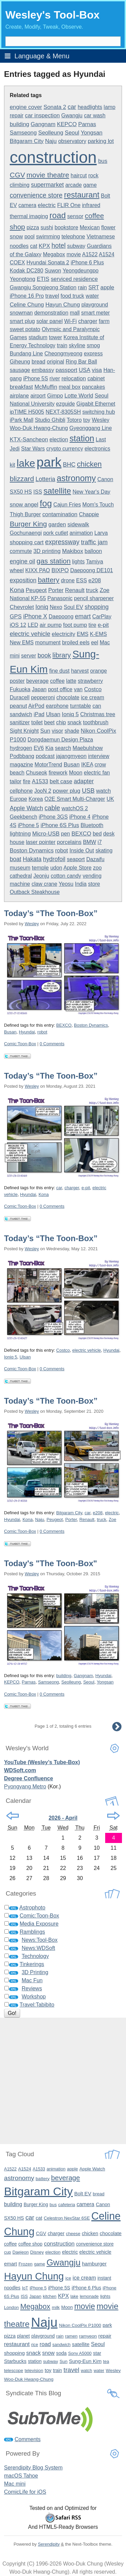 This screenshot has width=126, height=2576. Describe the element at coordinates (93, 287) in the screenshot. I see `SRT` at that location.